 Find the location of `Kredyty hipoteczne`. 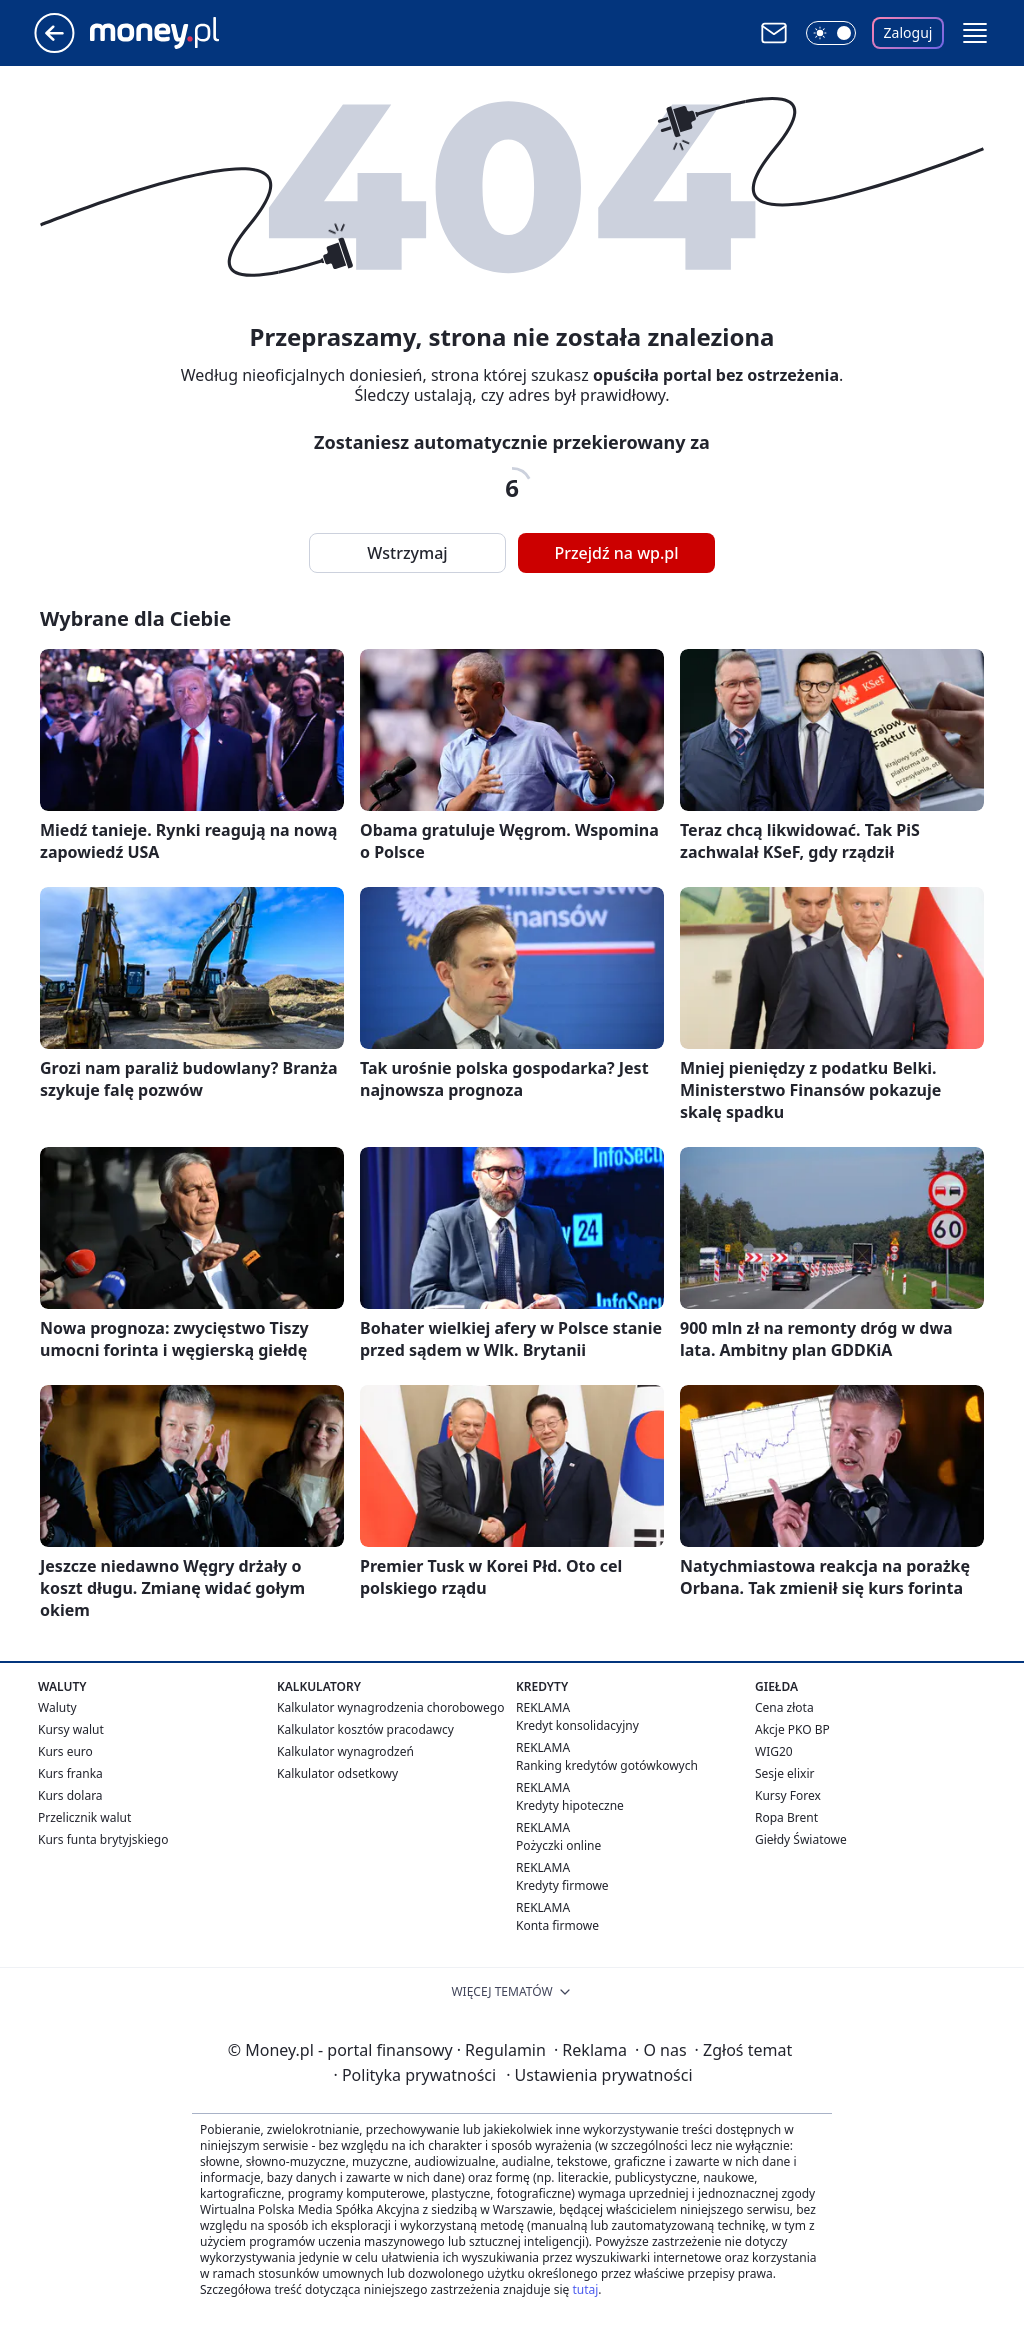

Kredyty hipoteczne is located at coordinates (570, 1805).